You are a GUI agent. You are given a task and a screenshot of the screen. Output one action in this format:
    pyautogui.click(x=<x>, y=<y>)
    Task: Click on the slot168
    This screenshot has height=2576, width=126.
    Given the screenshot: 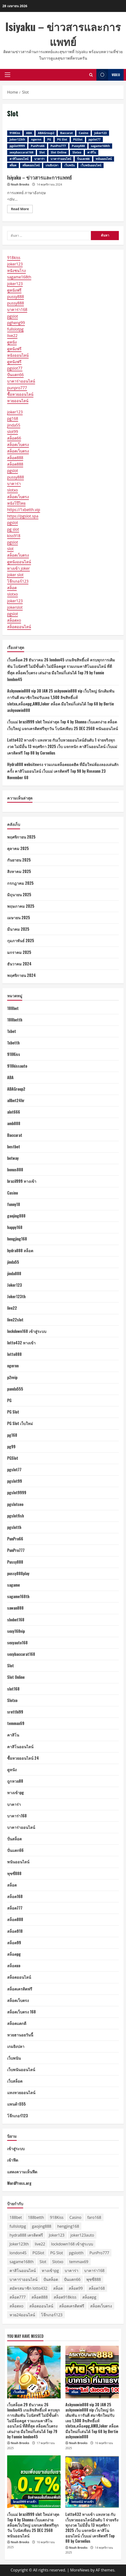 What is the action you would take?
    pyautogui.click(x=13, y=1689)
    